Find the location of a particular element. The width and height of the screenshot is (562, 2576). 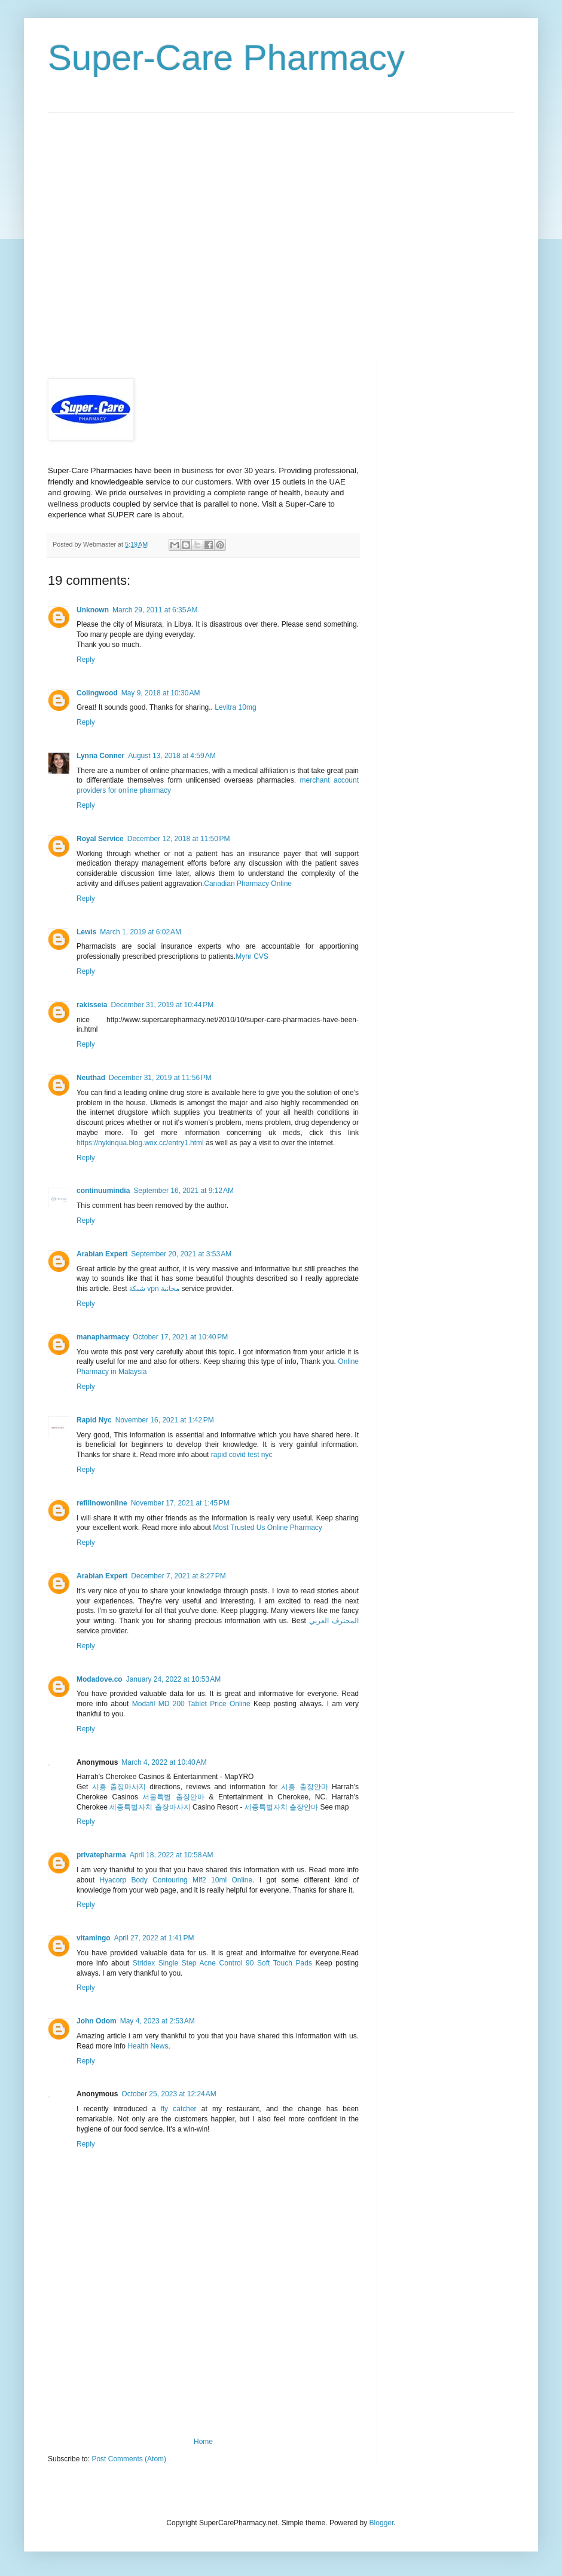

May 4, 2023 at 2:53 AM is located at coordinates (157, 2021).